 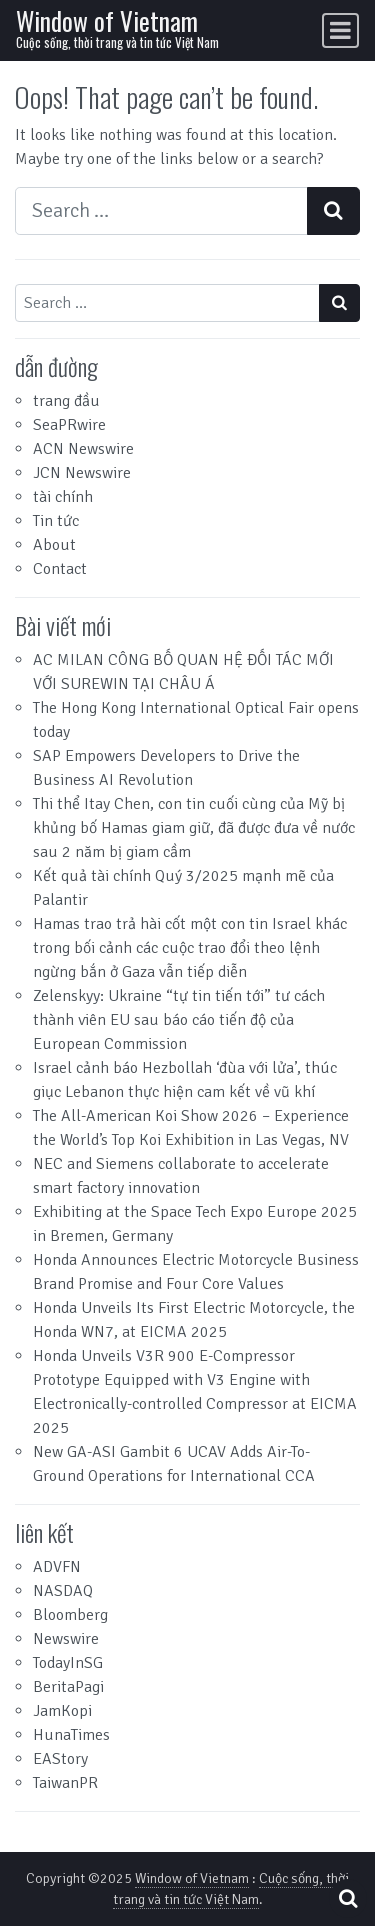 What do you see at coordinates (60, 569) in the screenshot?
I see `Contact` at bounding box center [60, 569].